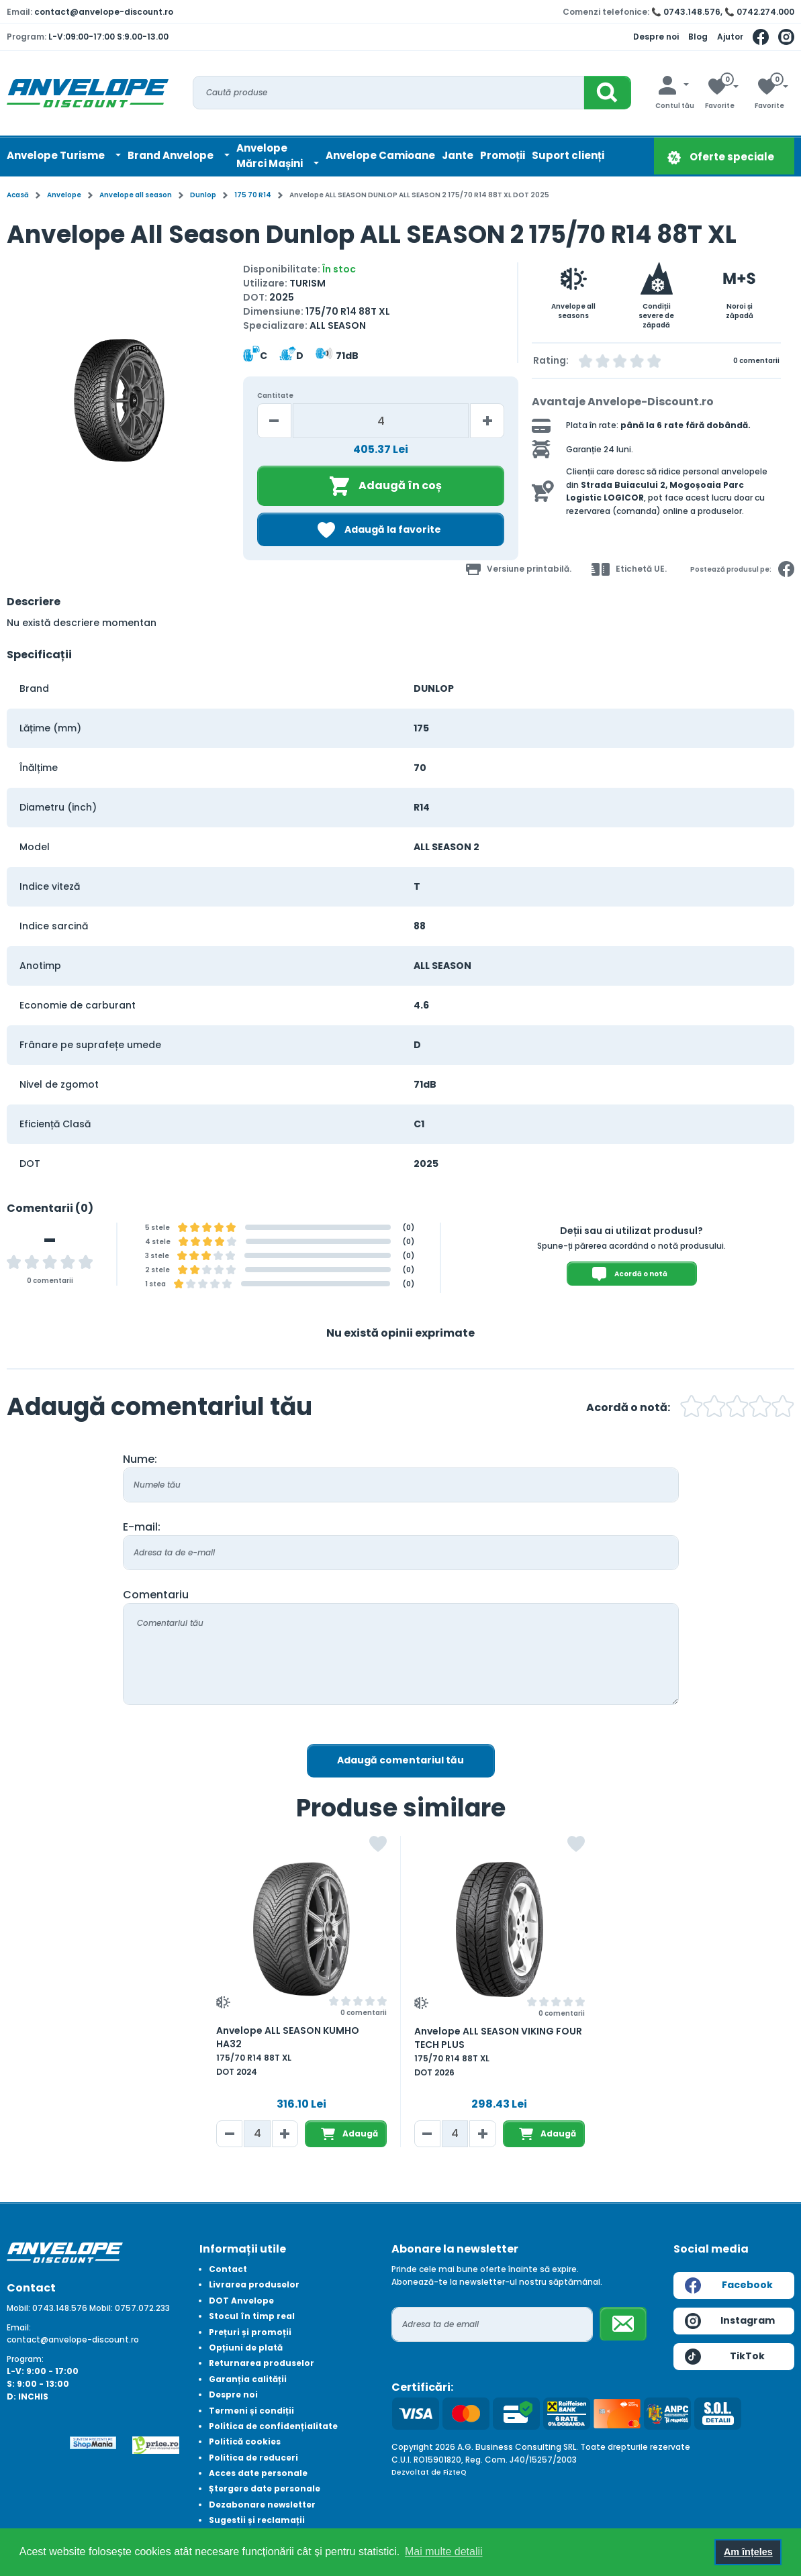  What do you see at coordinates (19, 2327) in the screenshot?
I see `Email:` at bounding box center [19, 2327].